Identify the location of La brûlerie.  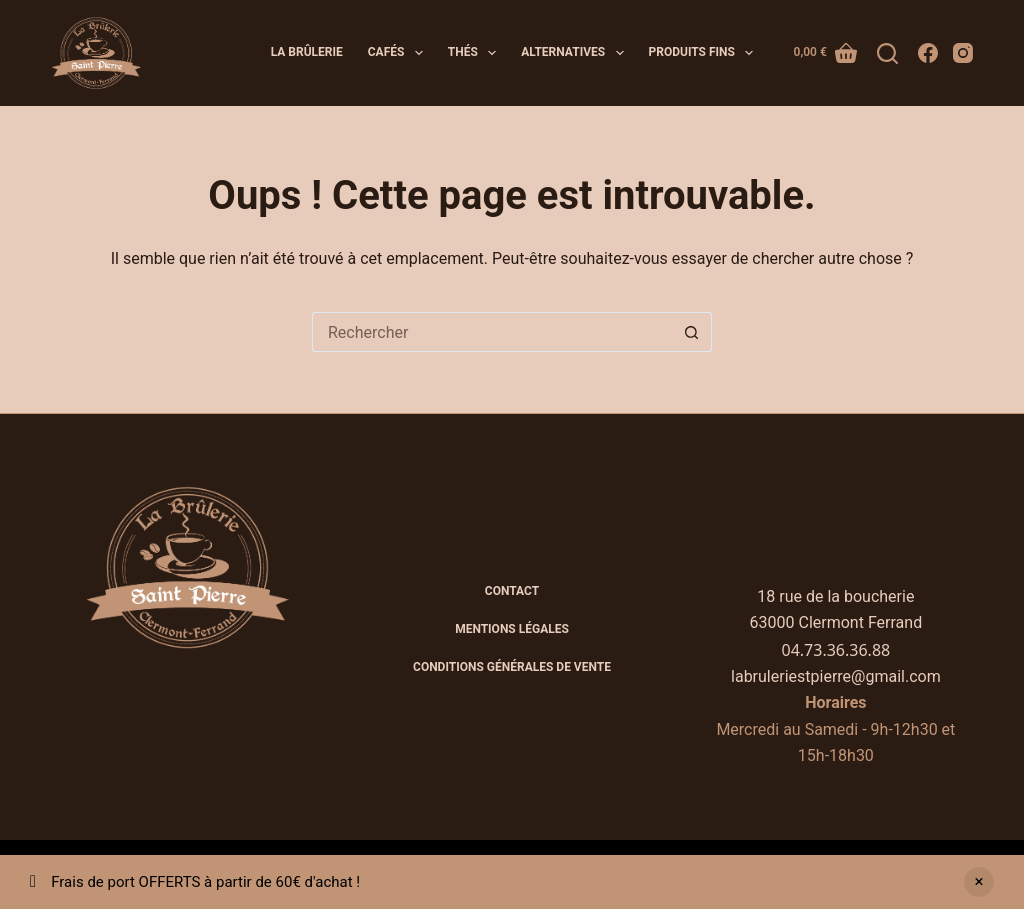
(307, 52).